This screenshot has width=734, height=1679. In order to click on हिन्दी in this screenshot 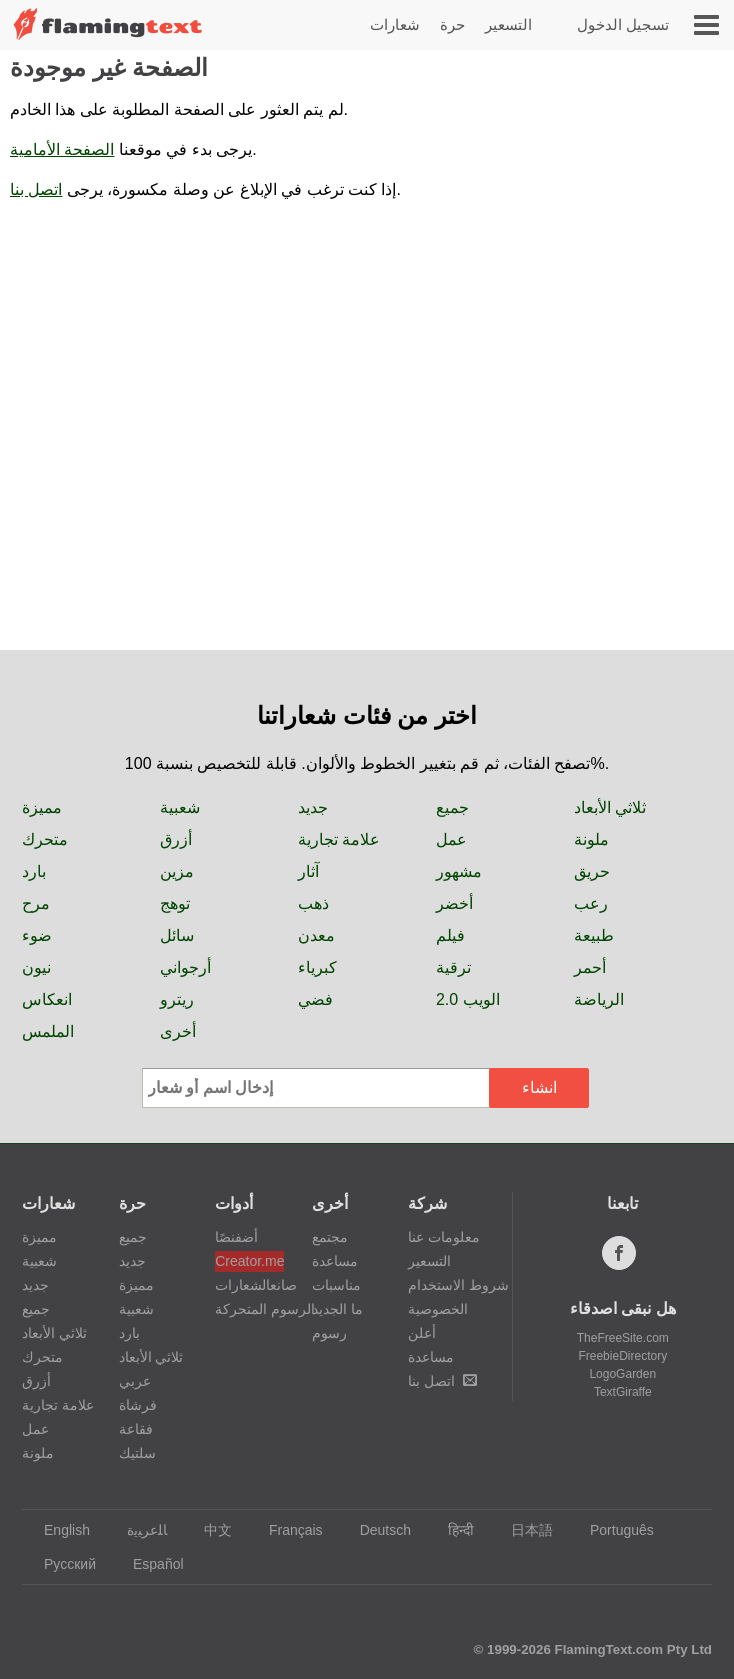, I will do `click(451, 1530)`.